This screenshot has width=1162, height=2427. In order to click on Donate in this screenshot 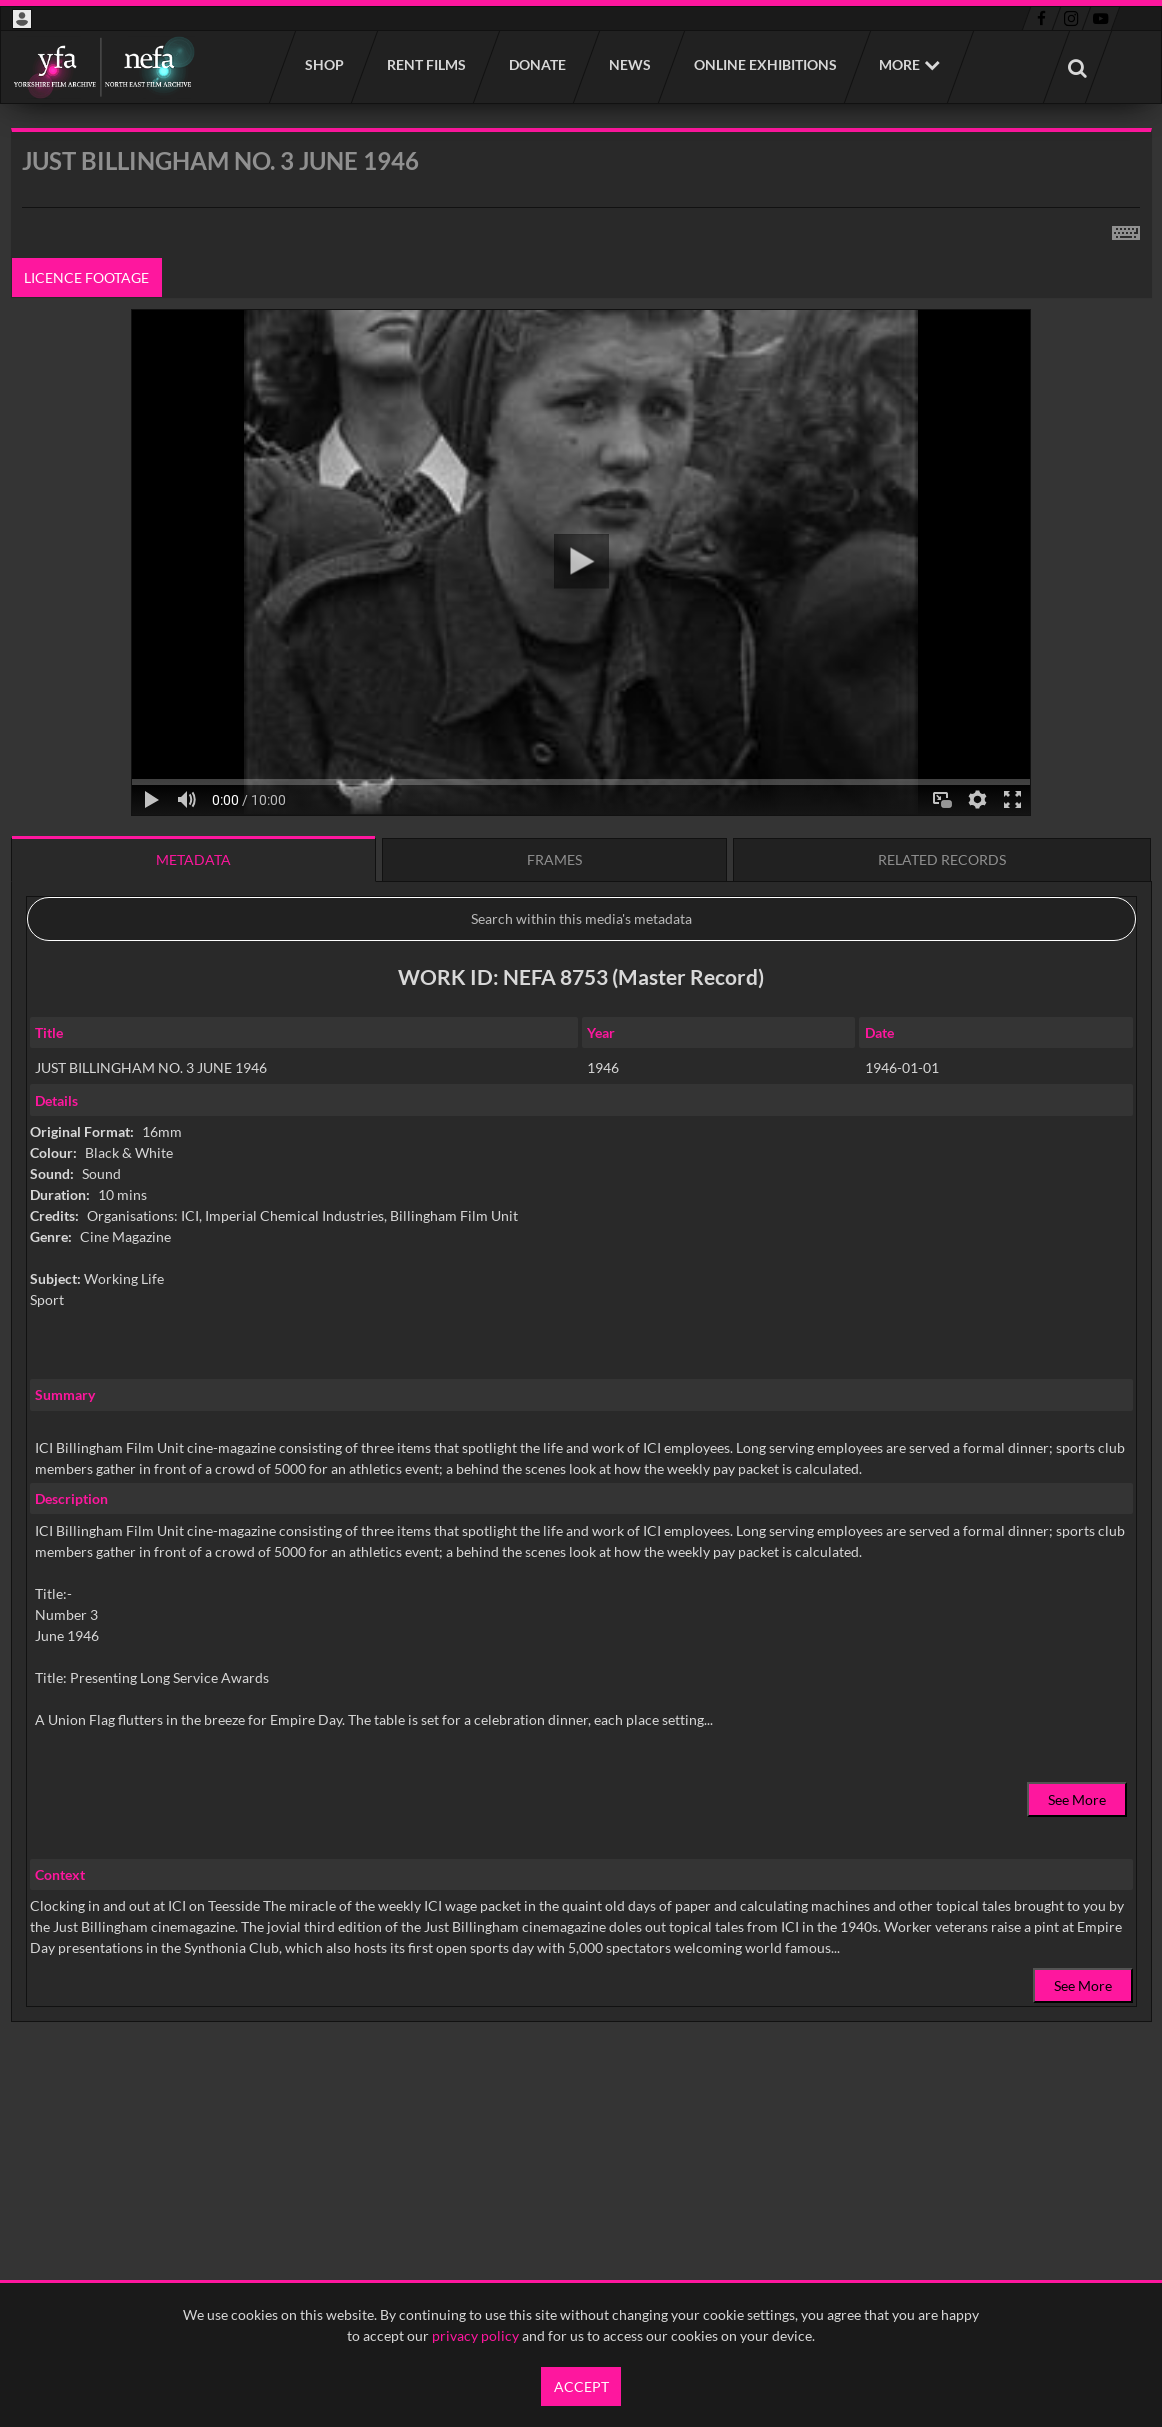, I will do `click(536, 64)`.